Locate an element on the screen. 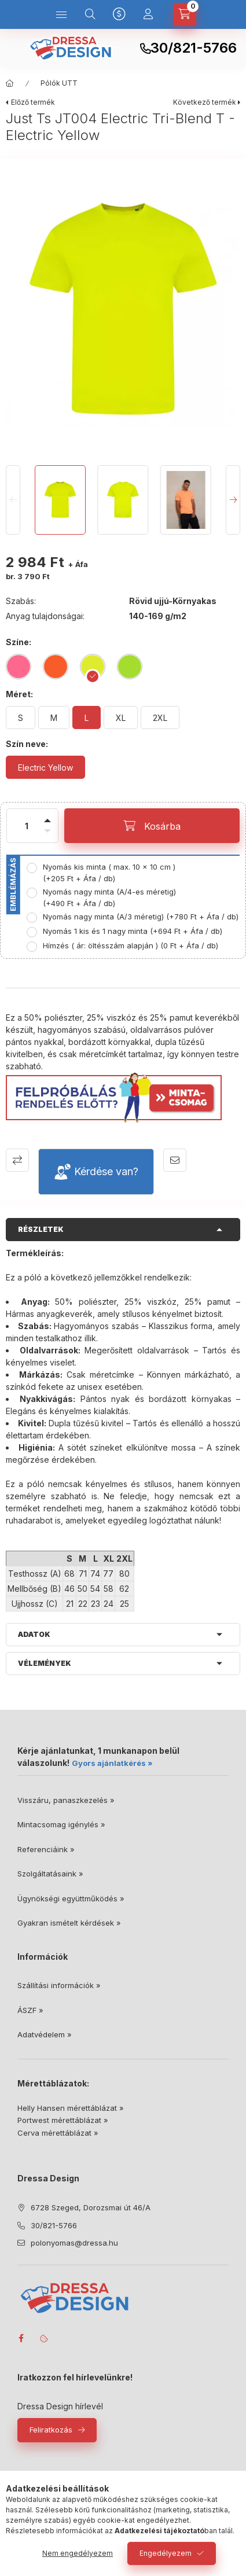  facebook is located at coordinates (20, 2338).